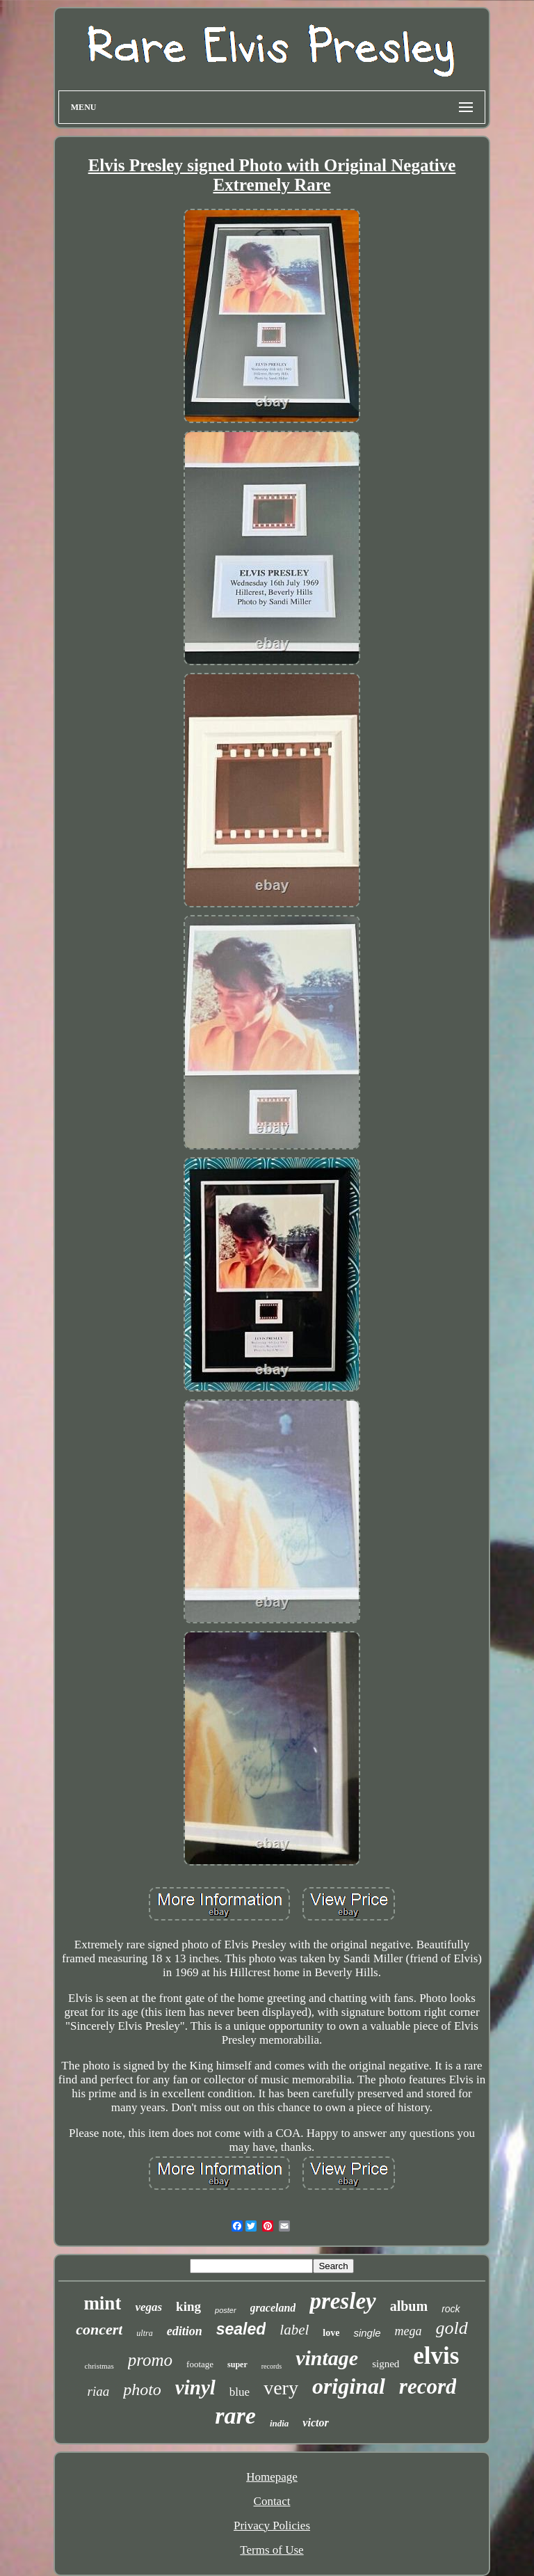 This screenshot has width=534, height=2576. What do you see at coordinates (271, 2550) in the screenshot?
I see `Terms of Use` at bounding box center [271, 2550].